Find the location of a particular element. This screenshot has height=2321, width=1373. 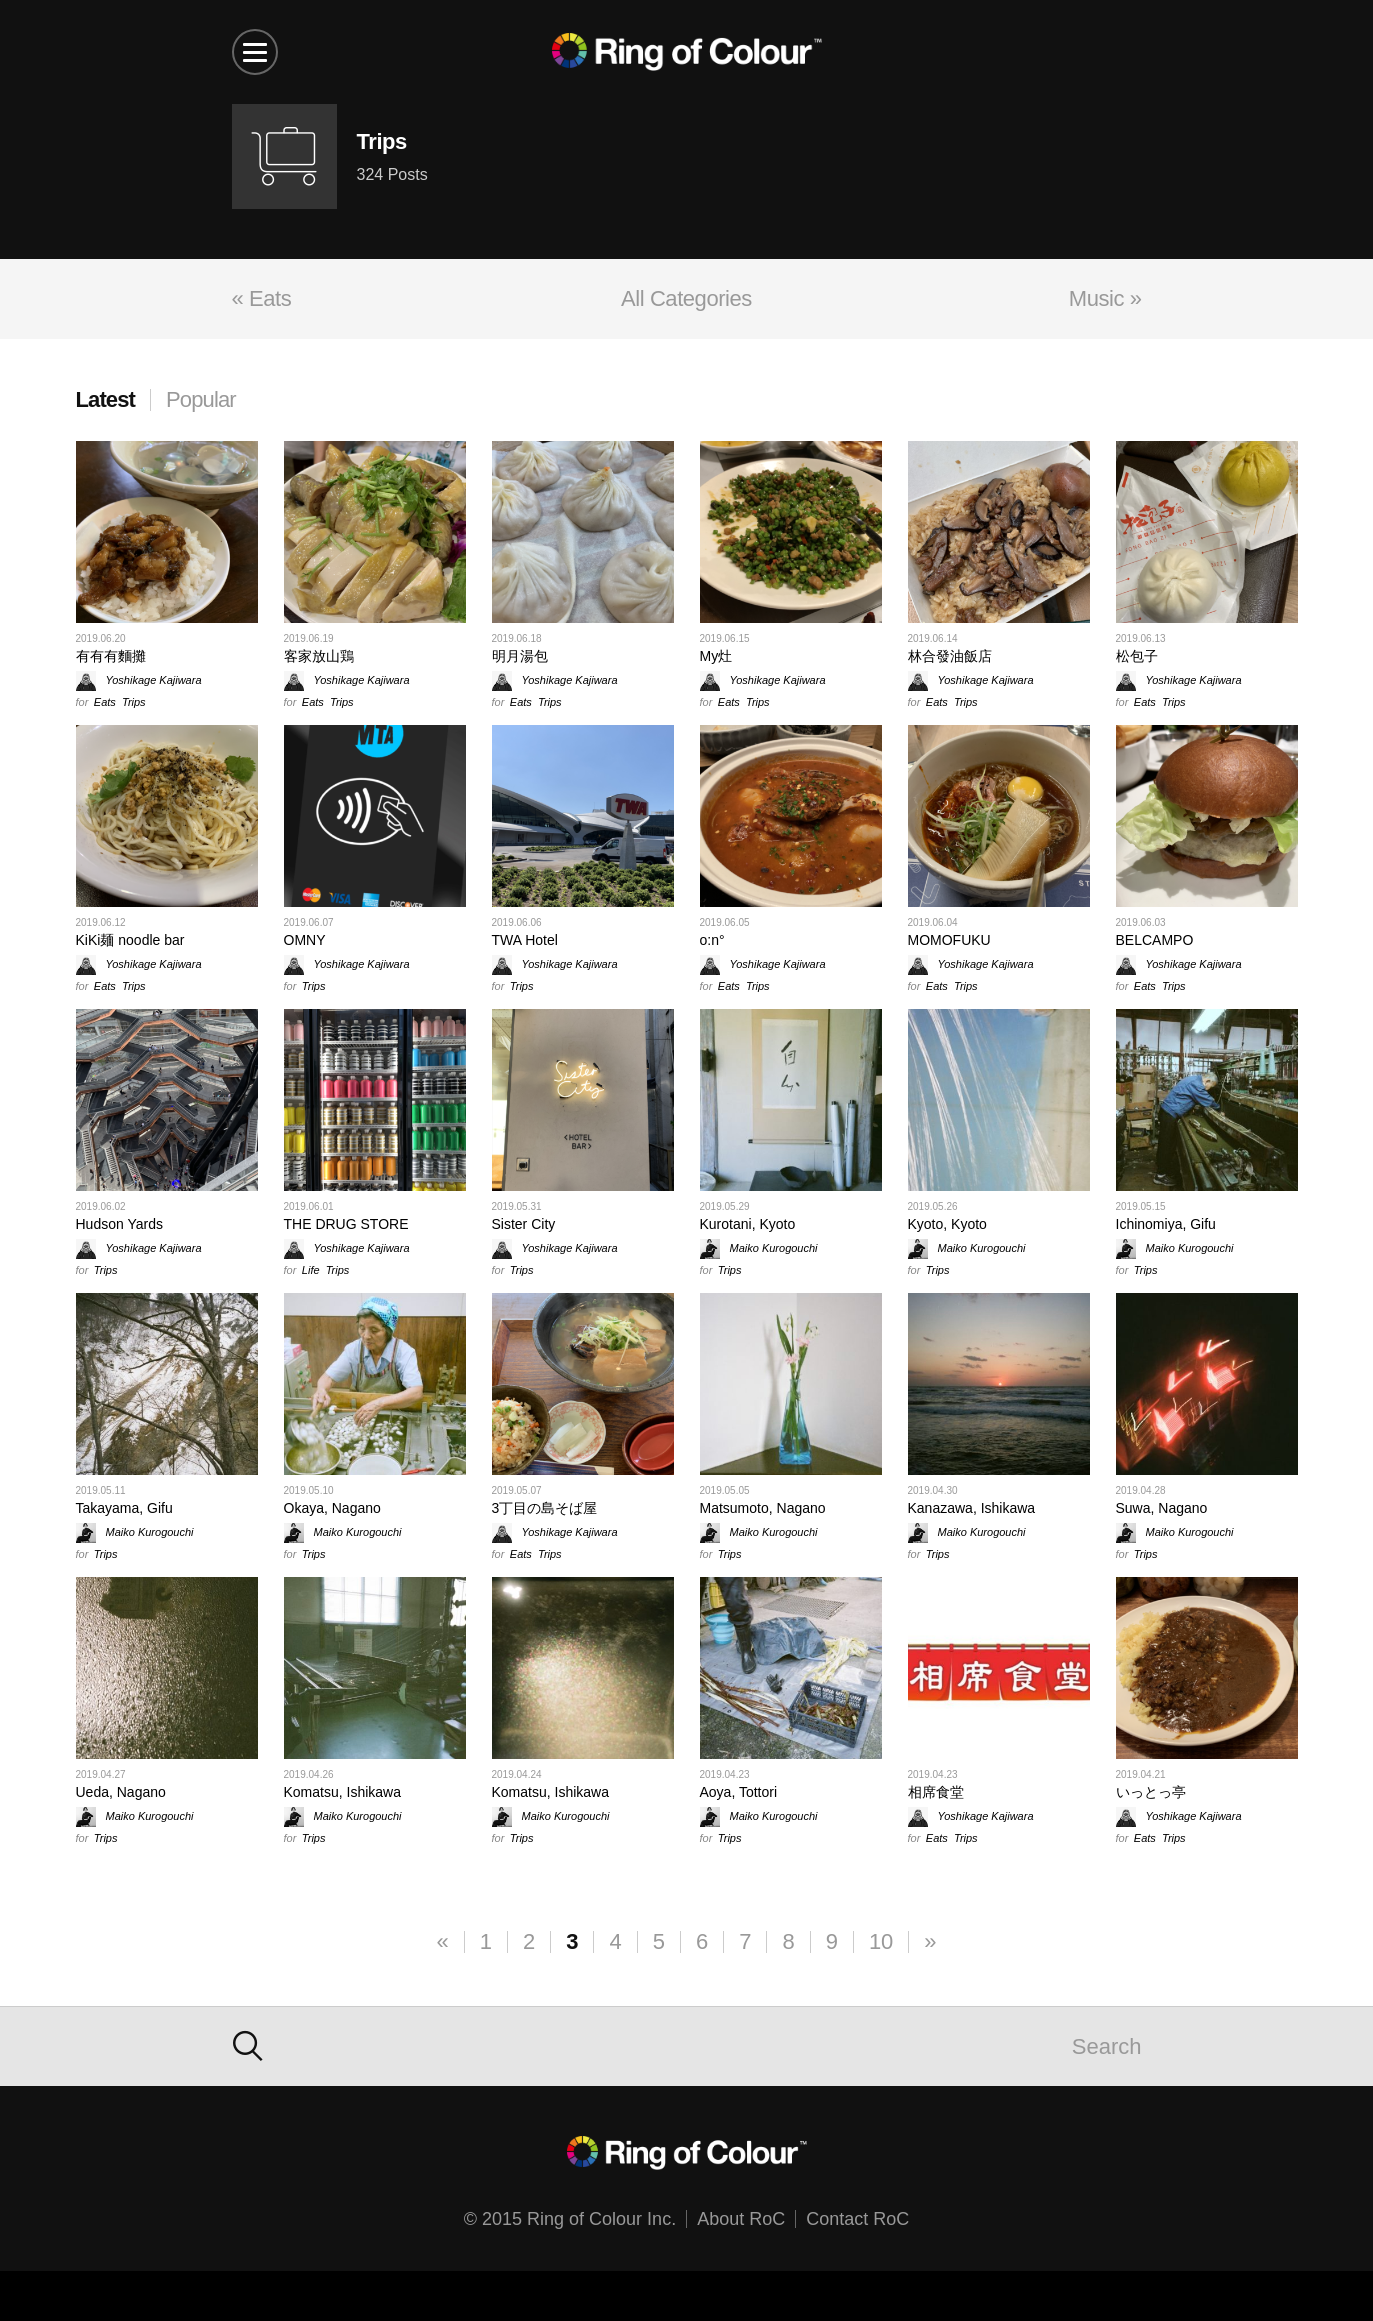

TWA Hotel is located at coordinates (525, 940).